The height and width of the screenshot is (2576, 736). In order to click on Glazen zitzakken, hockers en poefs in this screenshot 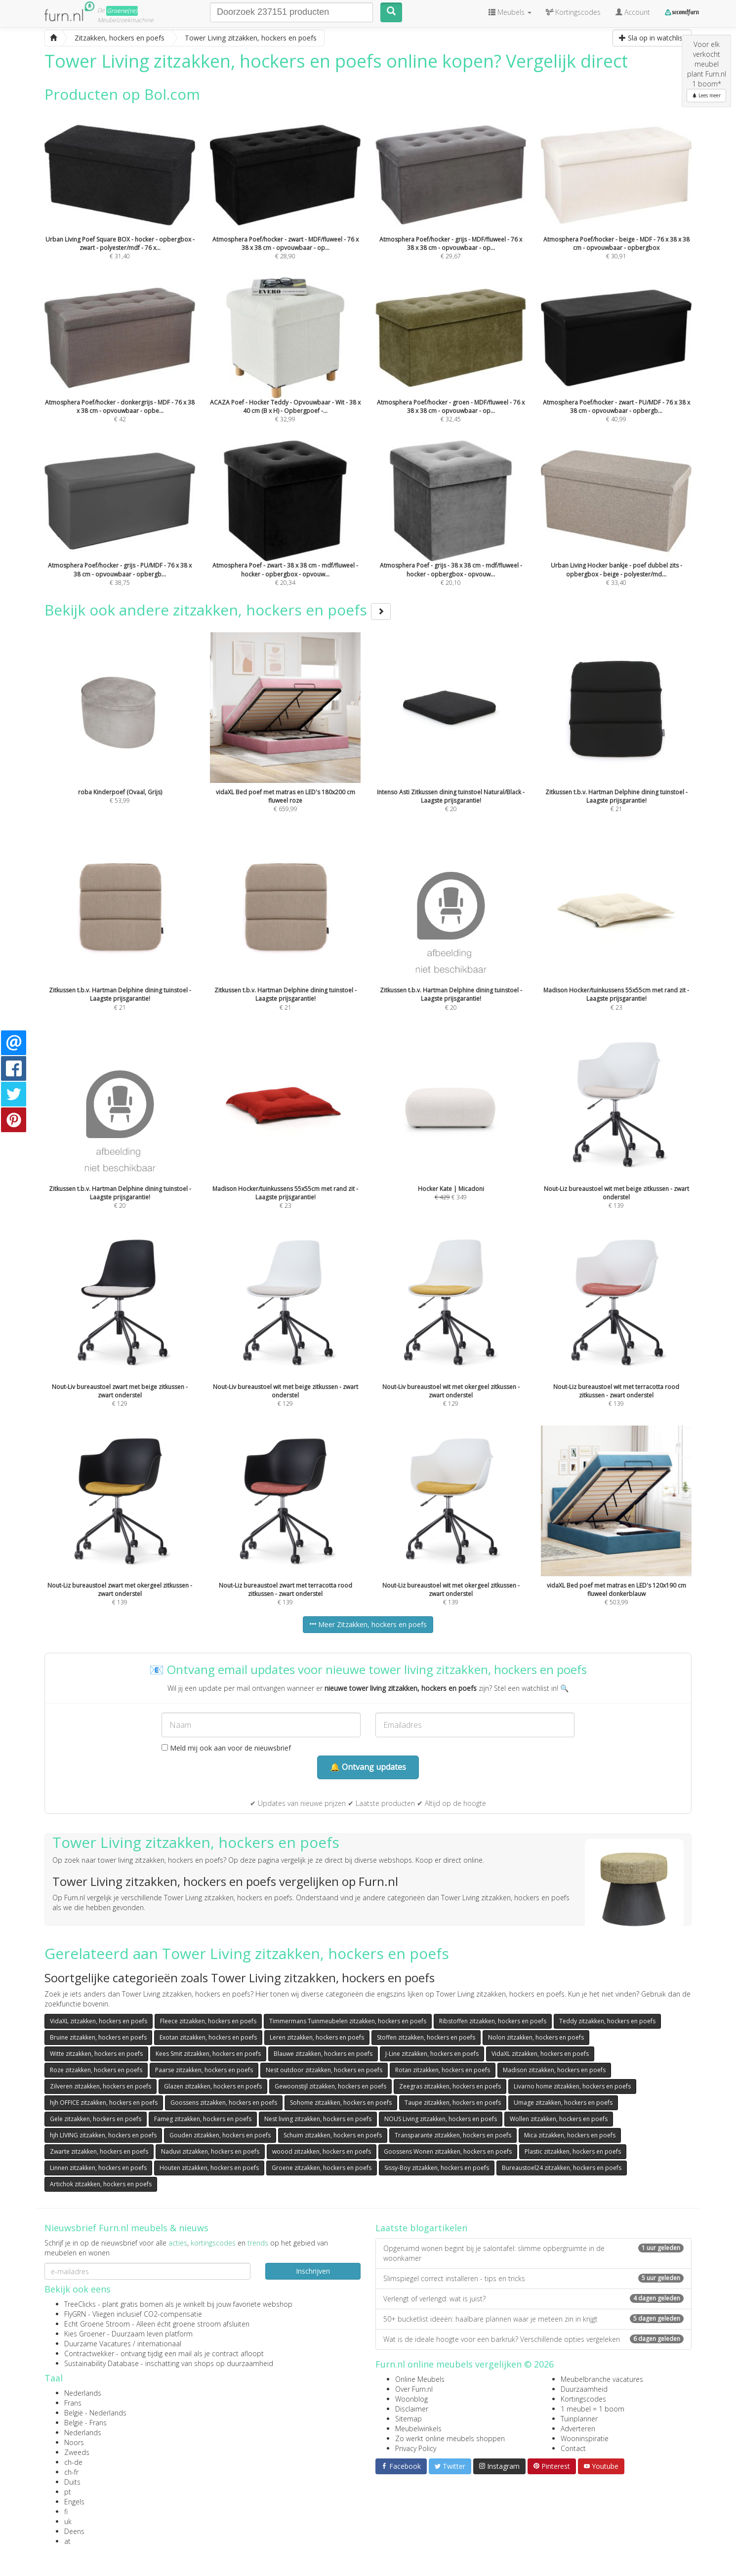, I will do `click(213, 2086)`.